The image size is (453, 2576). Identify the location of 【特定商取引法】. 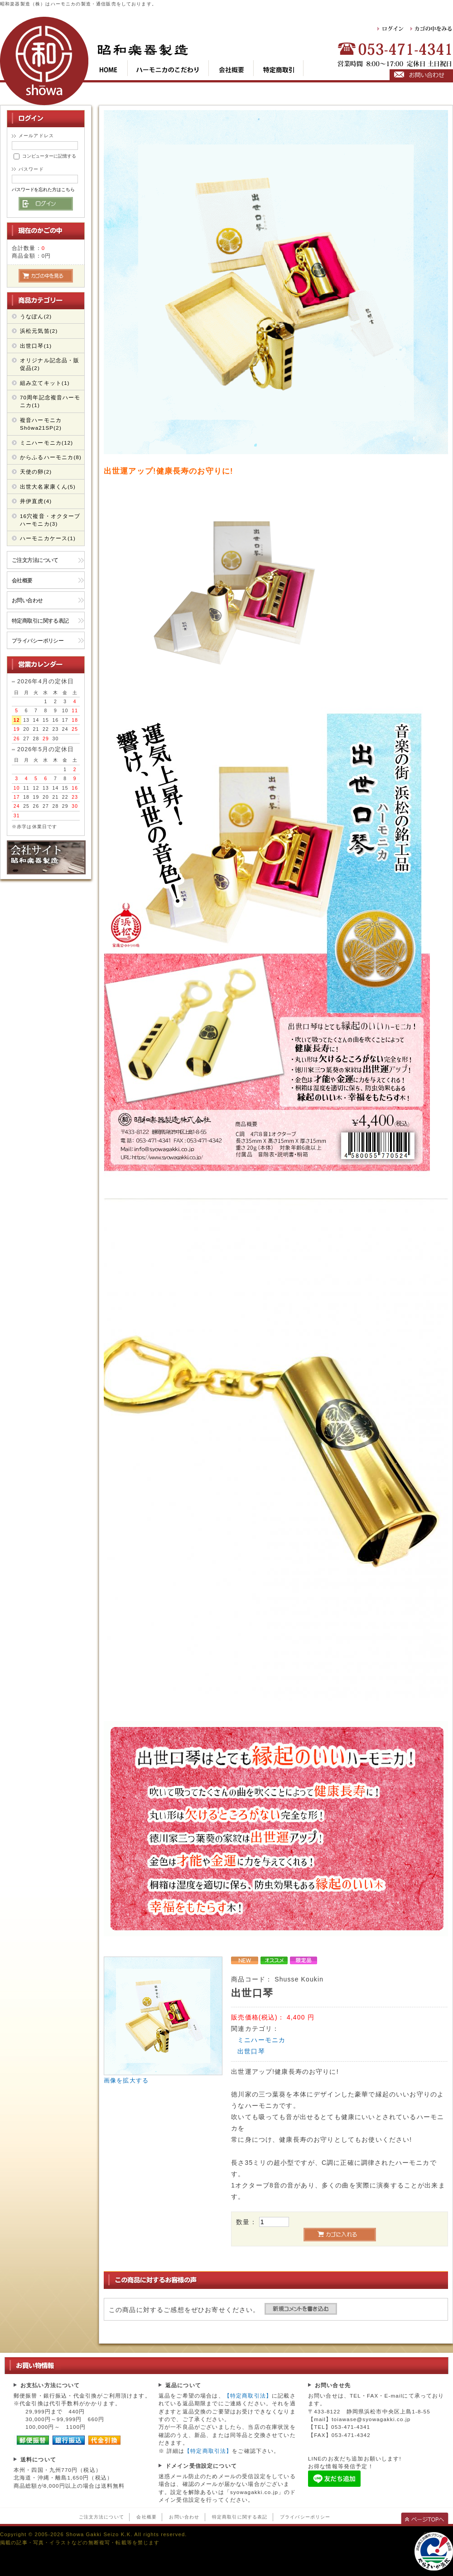
(248, 2396).